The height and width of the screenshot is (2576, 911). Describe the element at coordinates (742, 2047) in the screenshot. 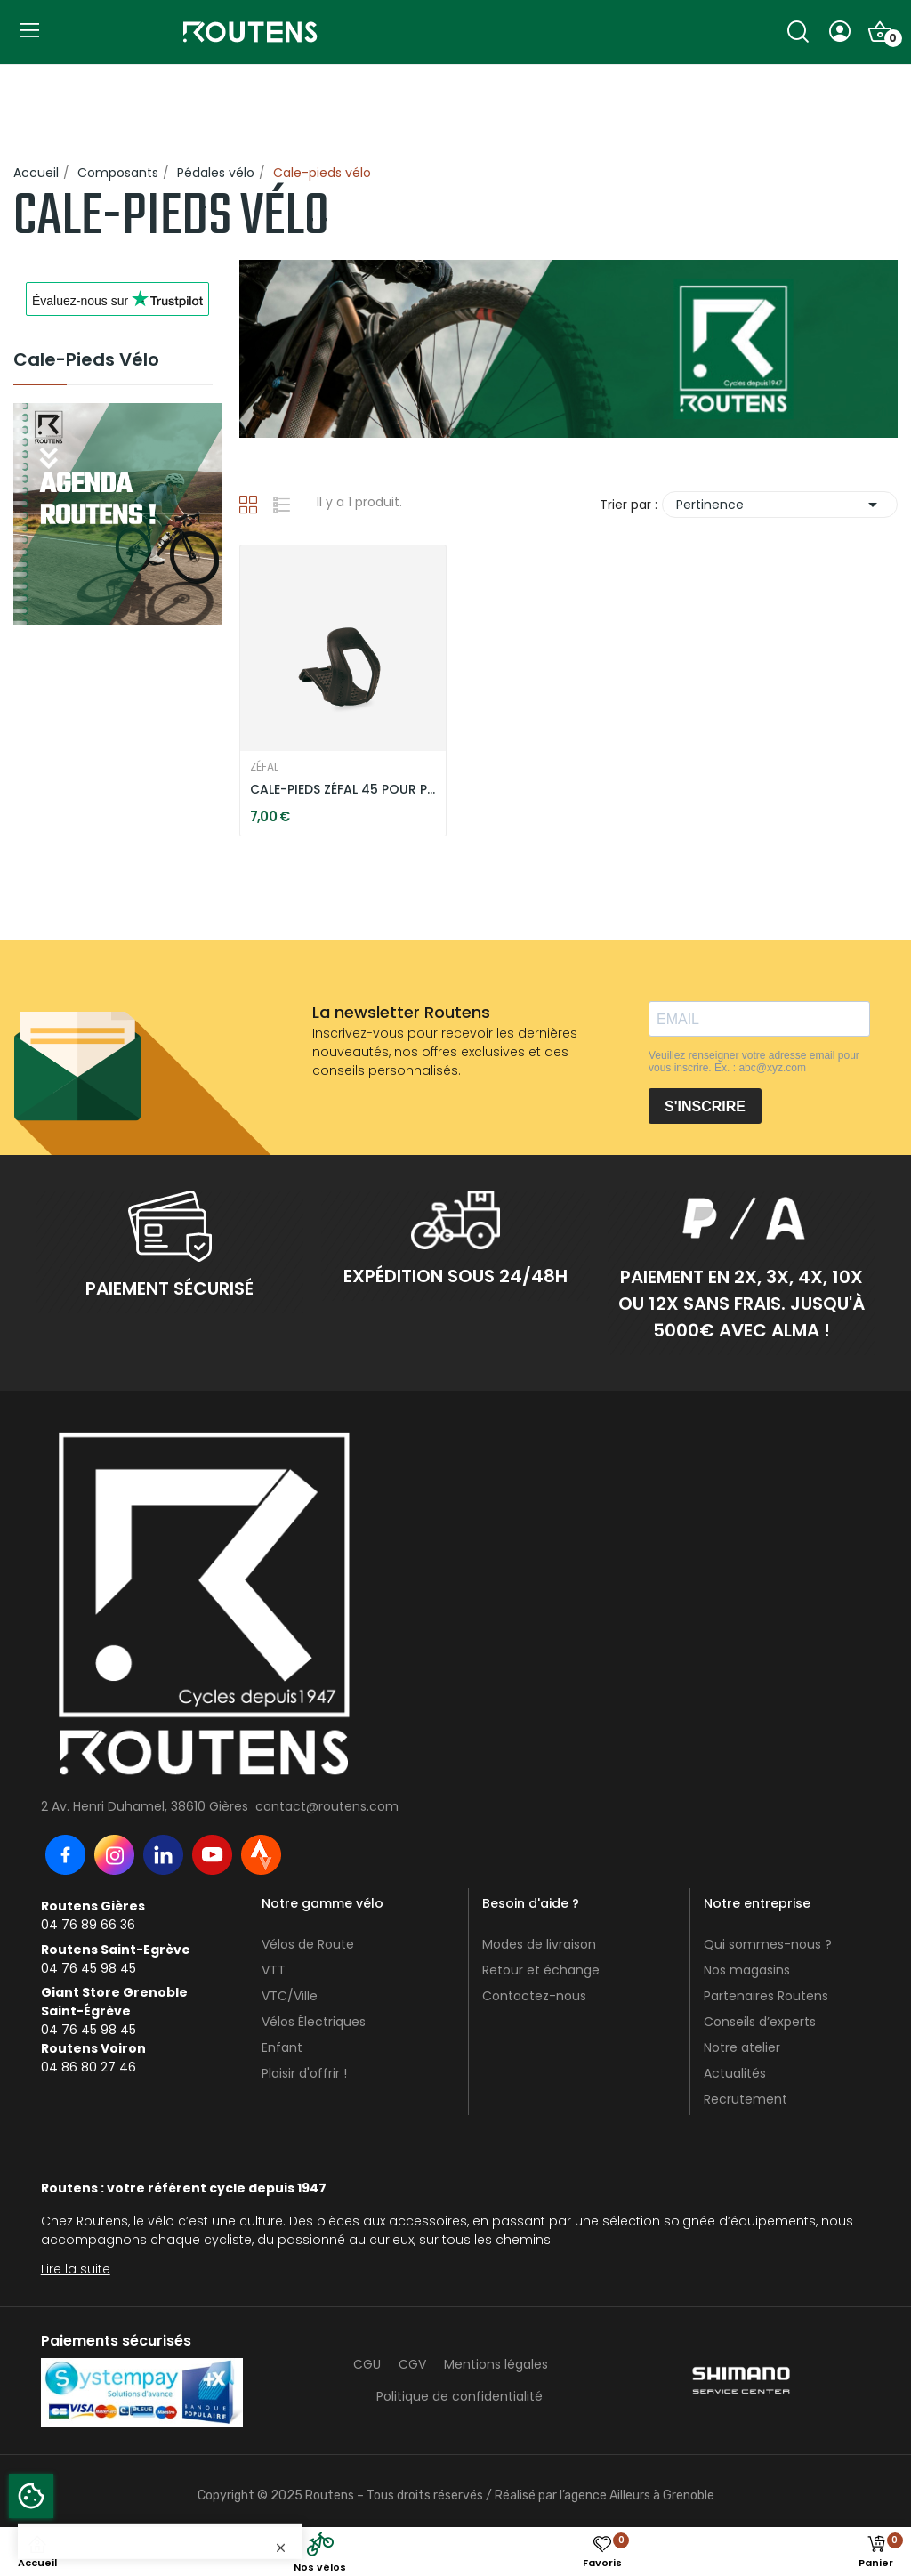

I see `Notre atelier` at that location.